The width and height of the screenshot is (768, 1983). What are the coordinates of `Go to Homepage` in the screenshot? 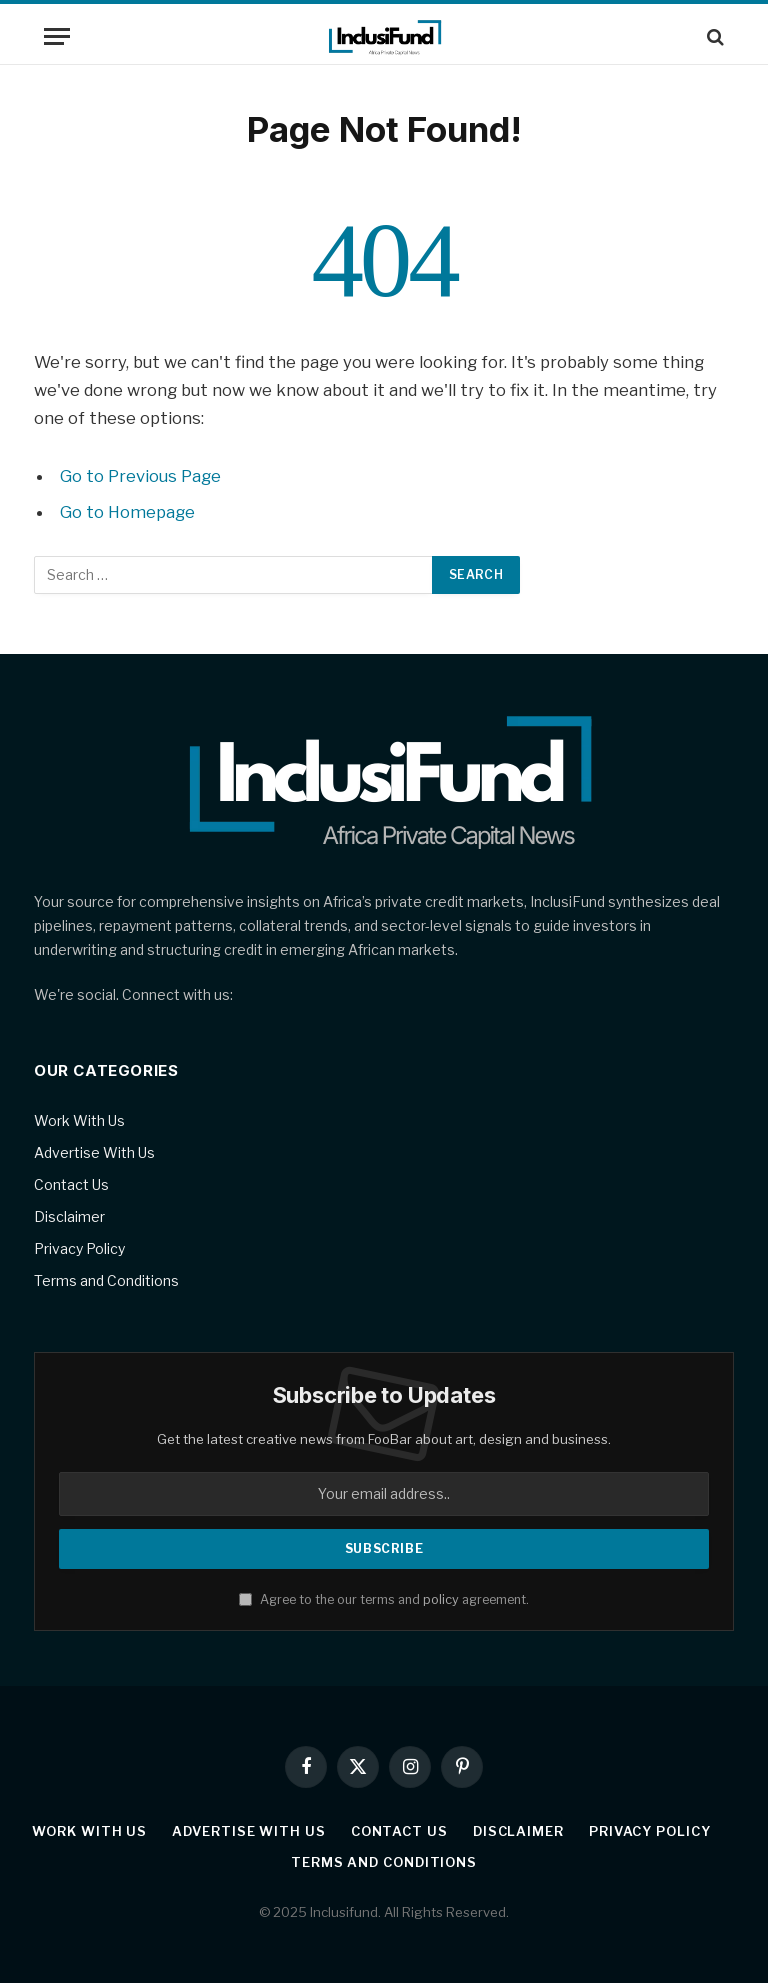 It's located at (127, 512).